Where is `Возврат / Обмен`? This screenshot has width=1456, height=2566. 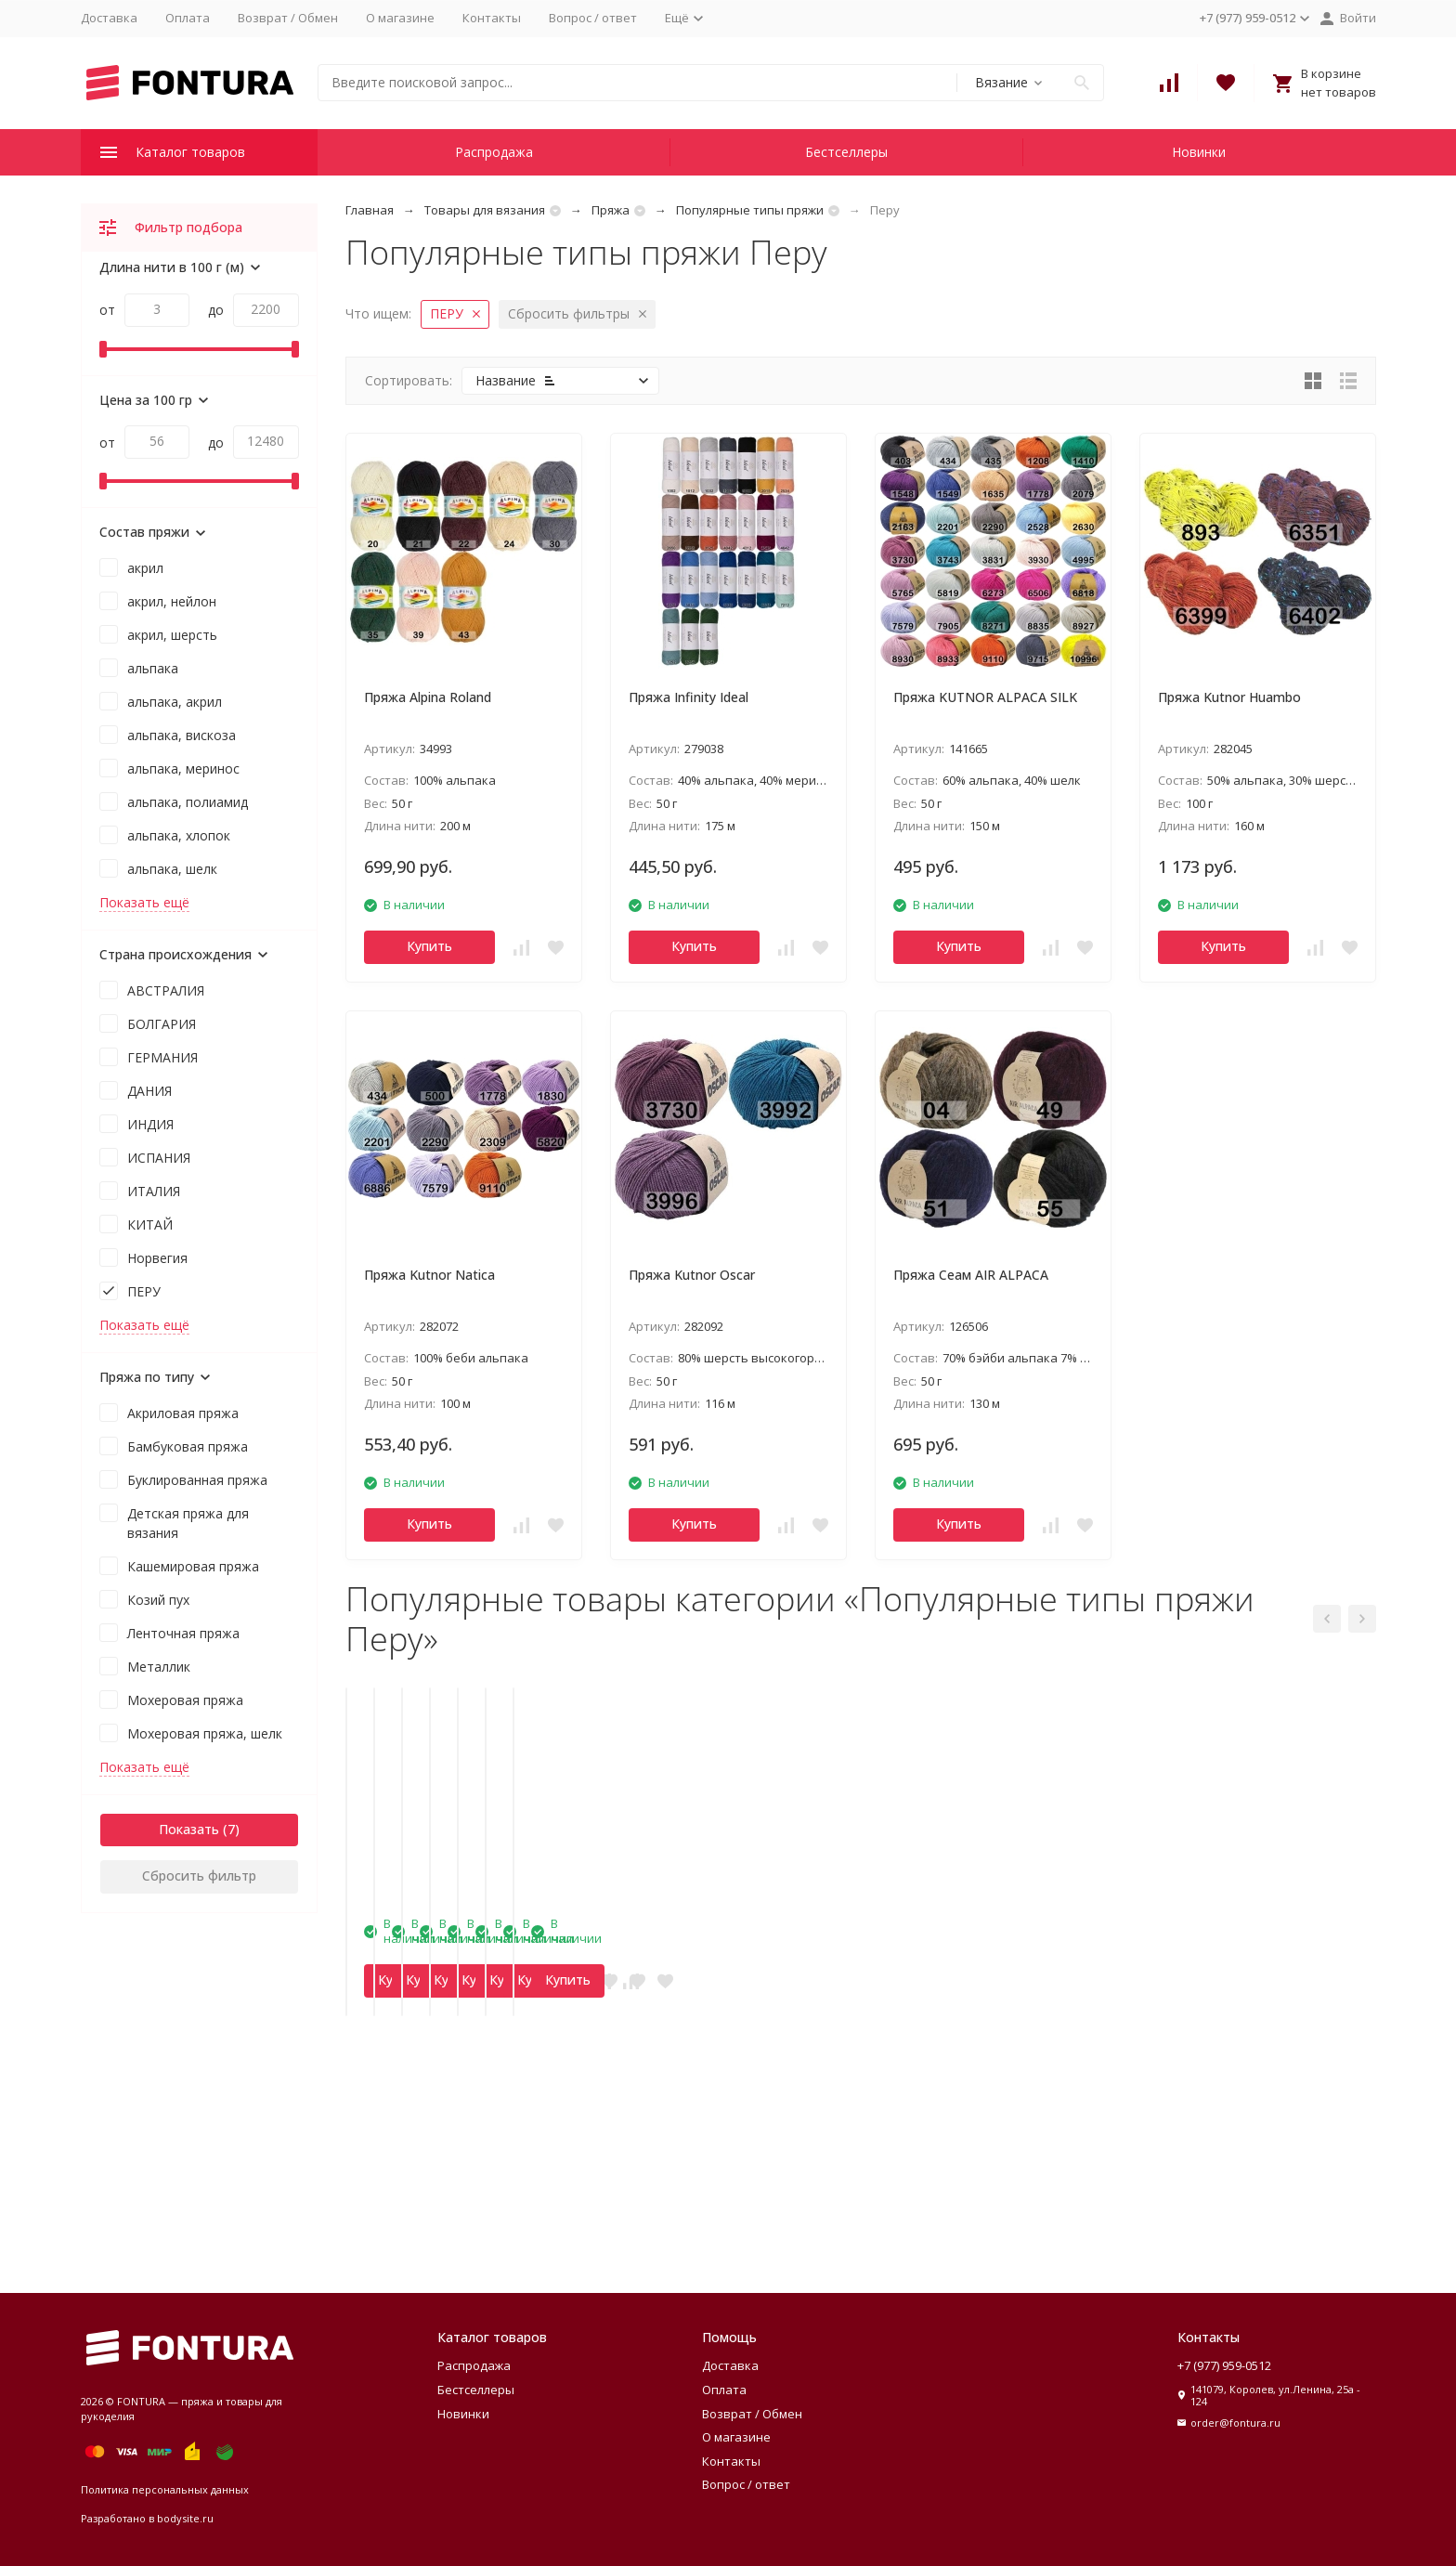 Возврат / Обмен is located at coordinates (288, 17).